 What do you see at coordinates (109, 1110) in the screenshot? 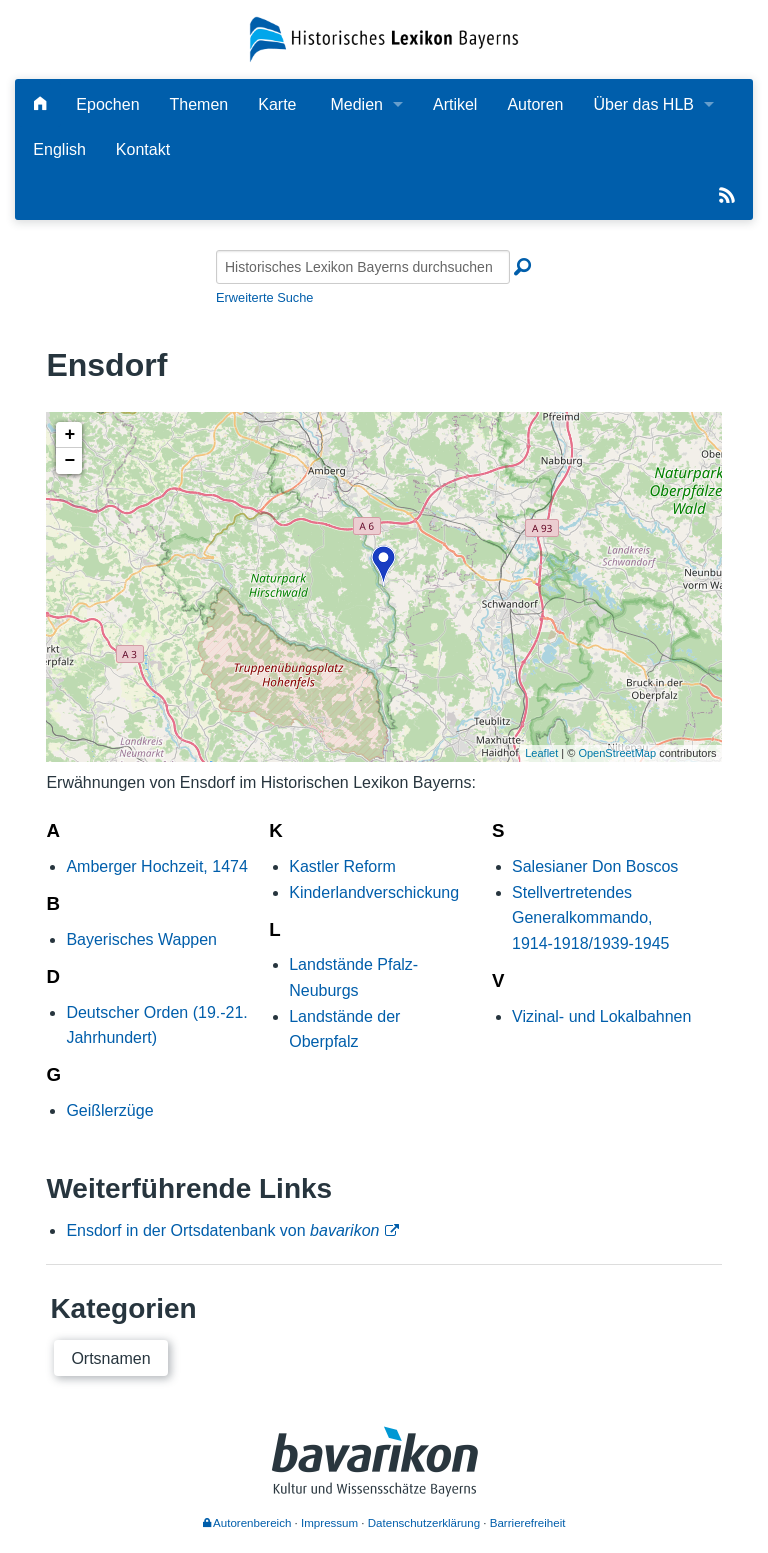
I see `Geißlerzüge` at bounding box center [109, 1110].